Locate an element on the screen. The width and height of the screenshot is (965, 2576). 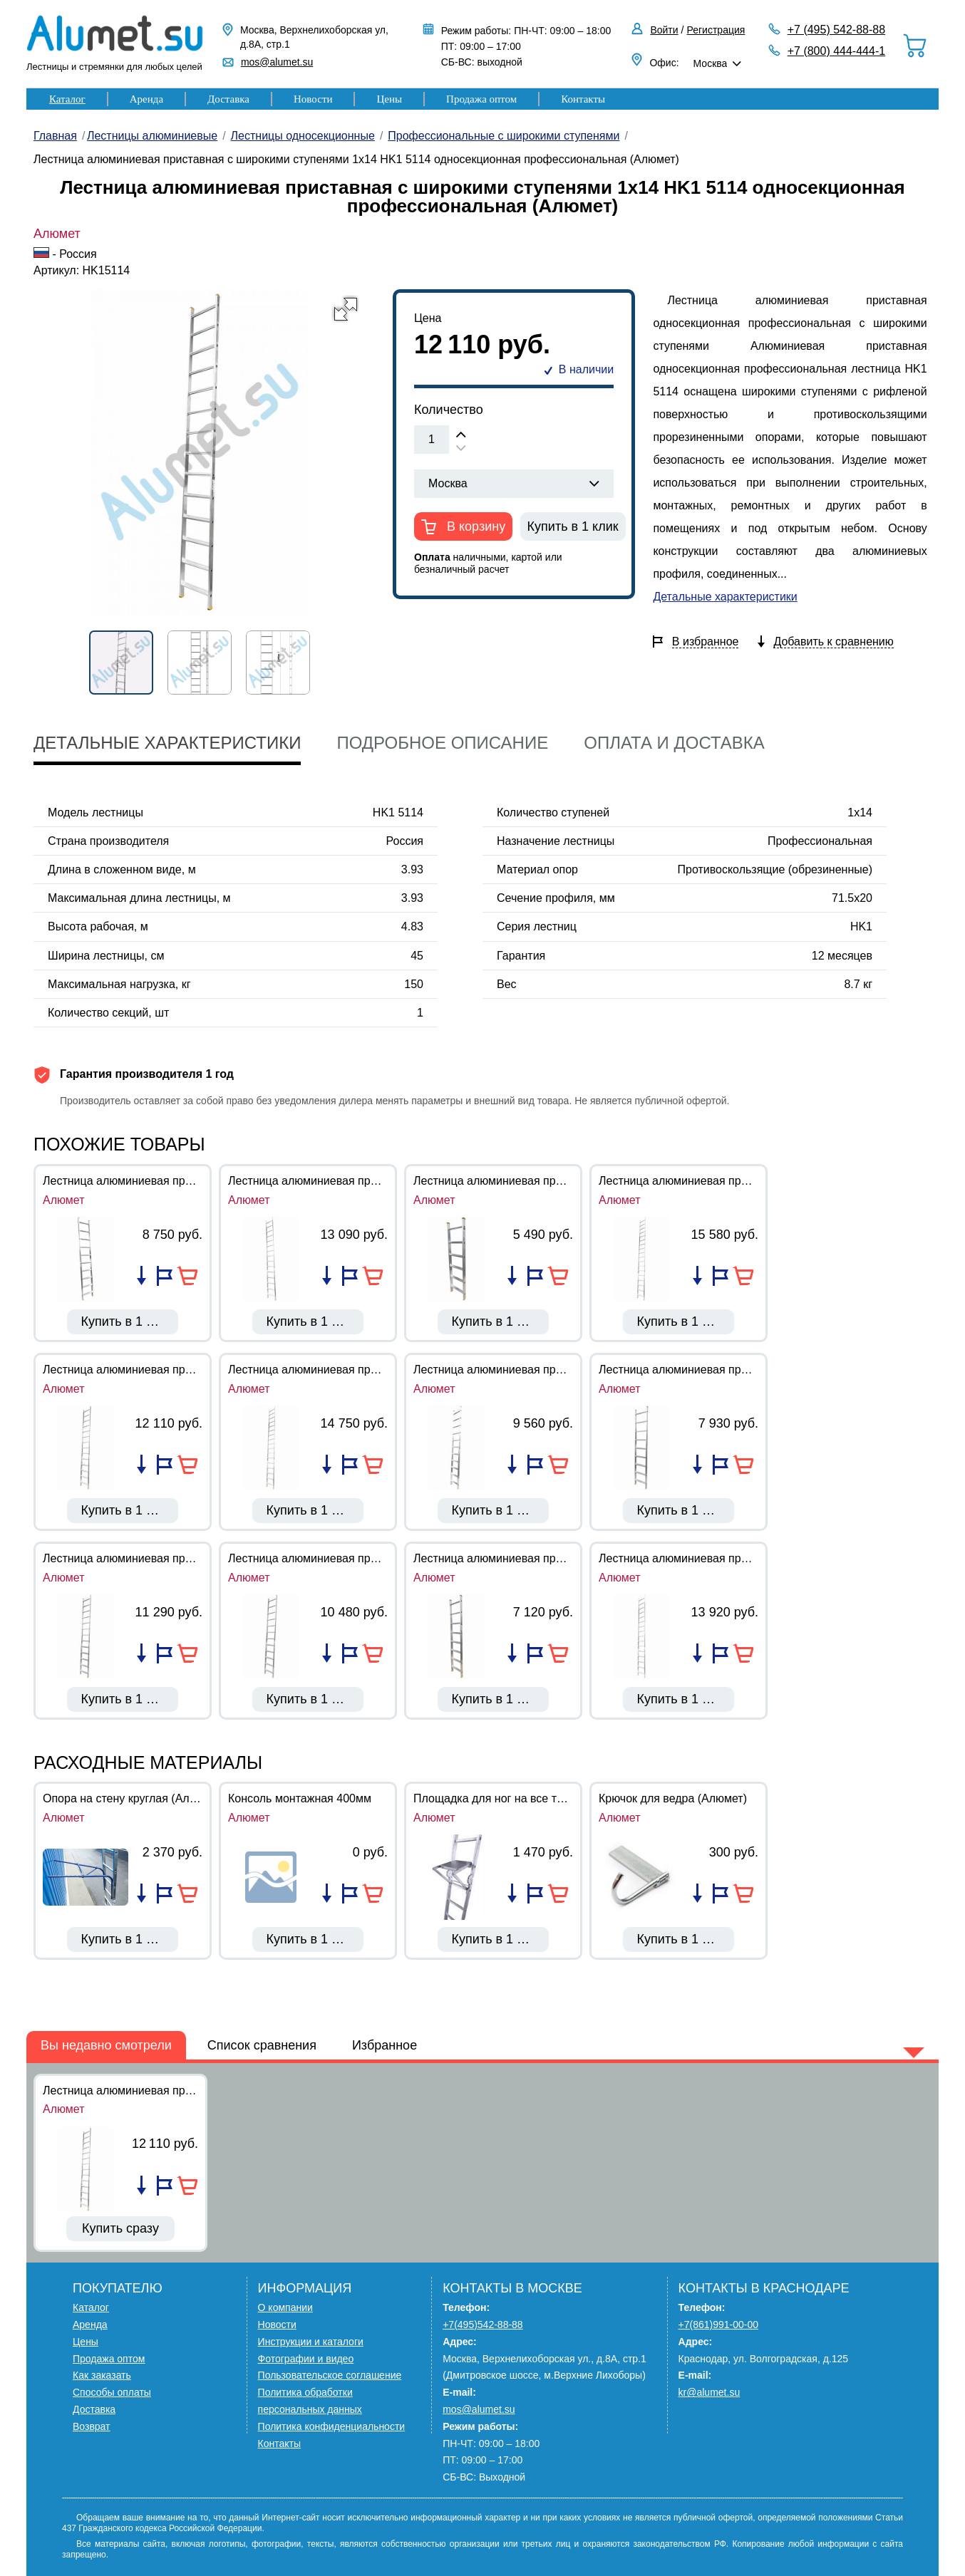
kr@alumet.su is located at coordinates (709, 2392).